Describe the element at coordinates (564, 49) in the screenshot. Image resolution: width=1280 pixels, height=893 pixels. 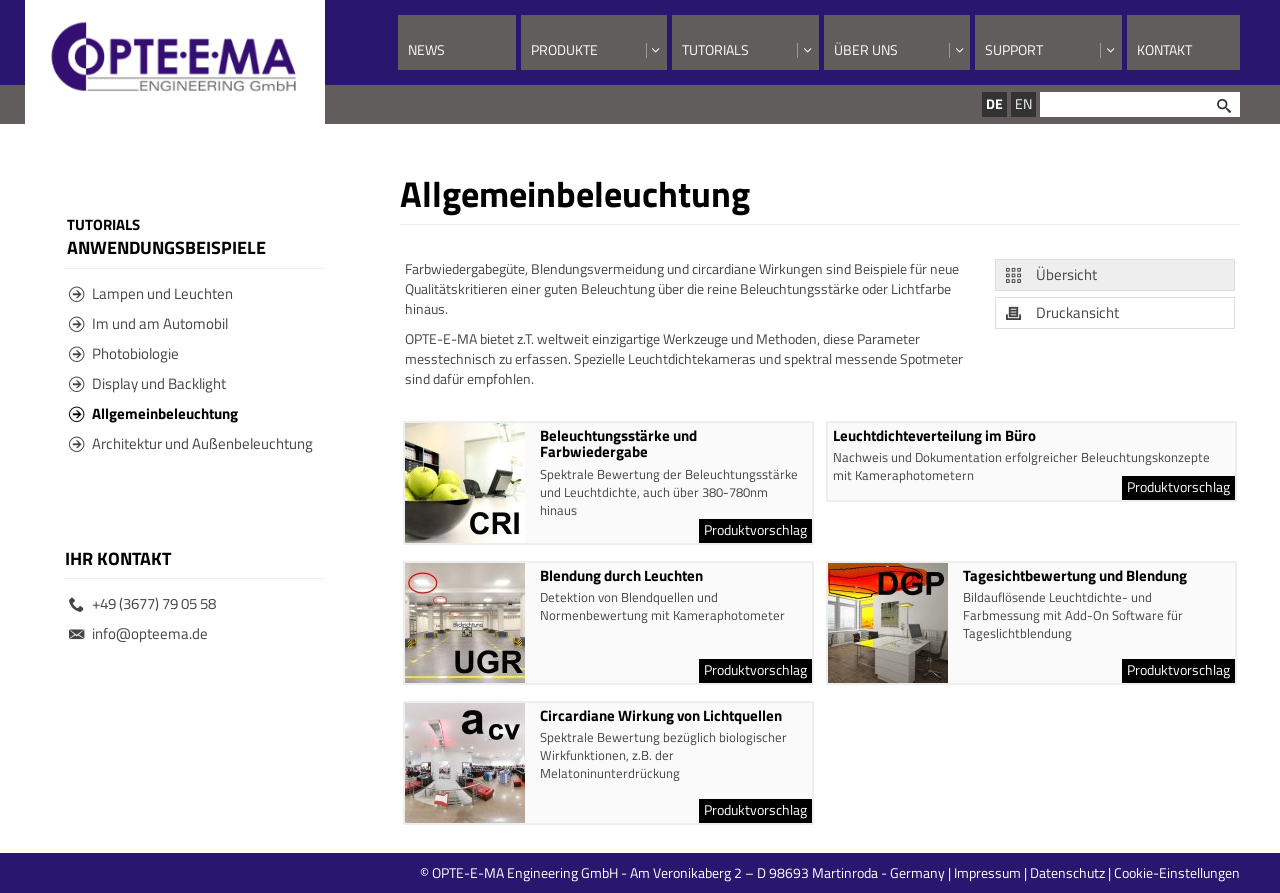
I see `Produkte` at that location.